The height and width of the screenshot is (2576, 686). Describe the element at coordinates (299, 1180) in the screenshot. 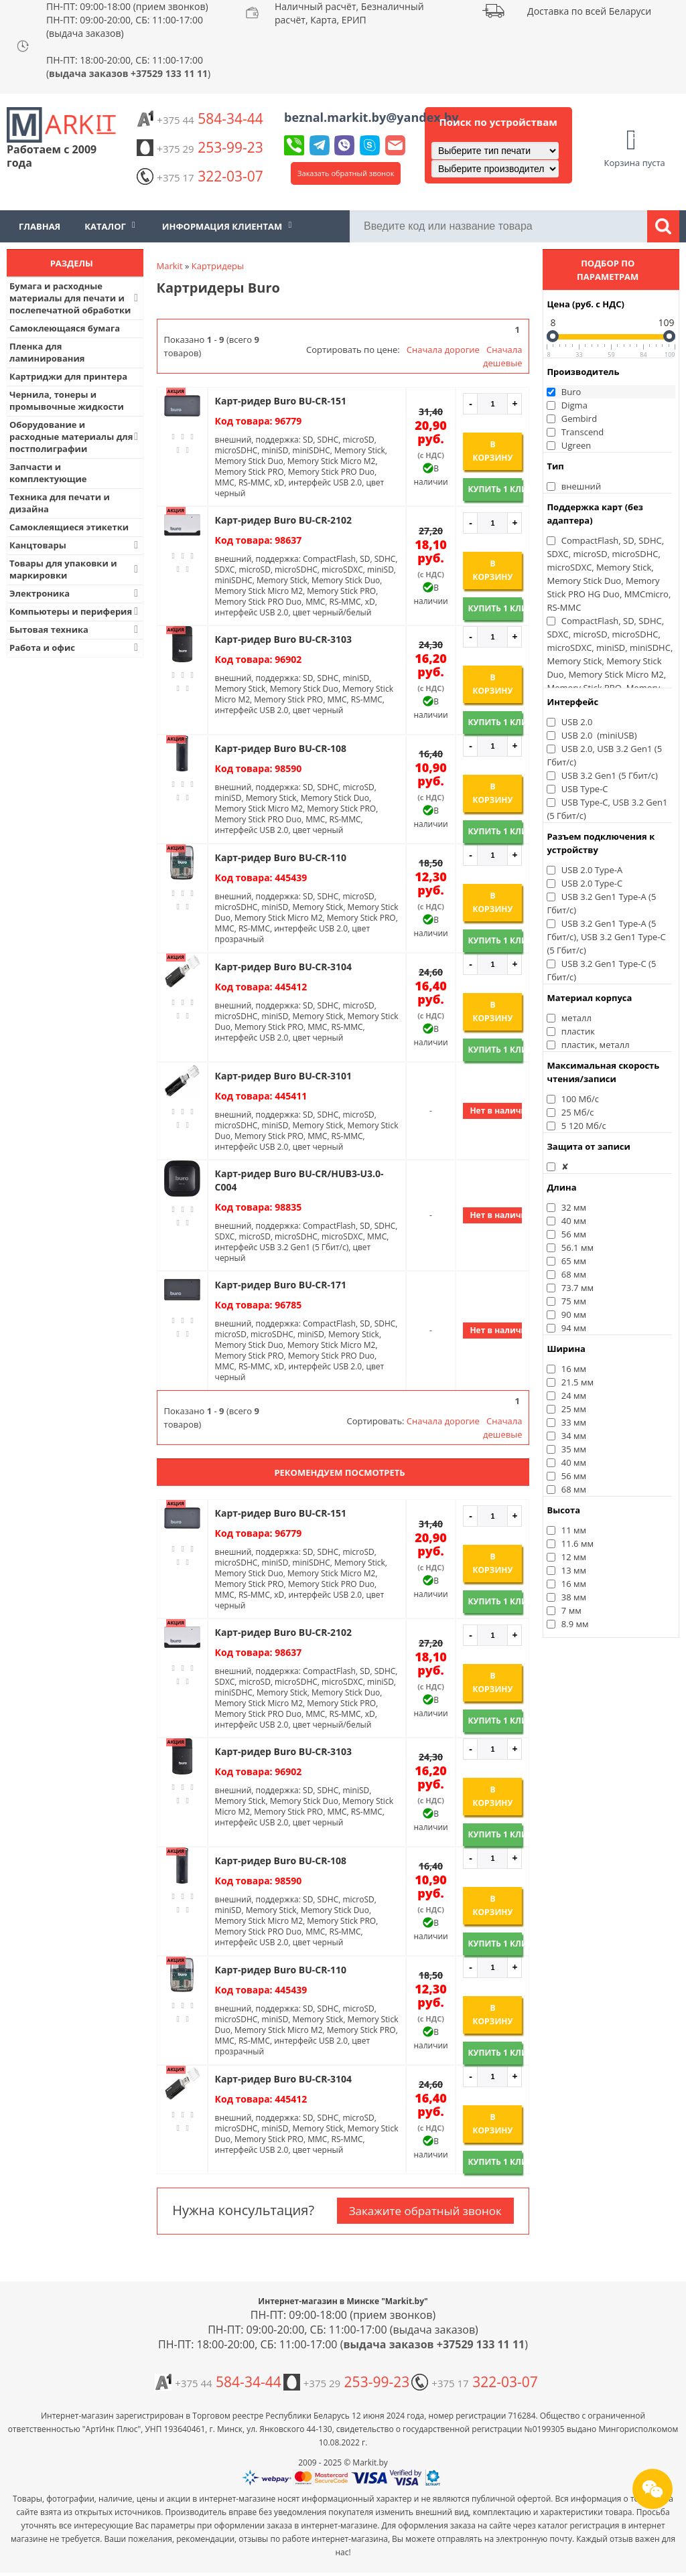

I see `Карт-ридер Buro BU-CR/HUB3-U3.0-C004` at that location.